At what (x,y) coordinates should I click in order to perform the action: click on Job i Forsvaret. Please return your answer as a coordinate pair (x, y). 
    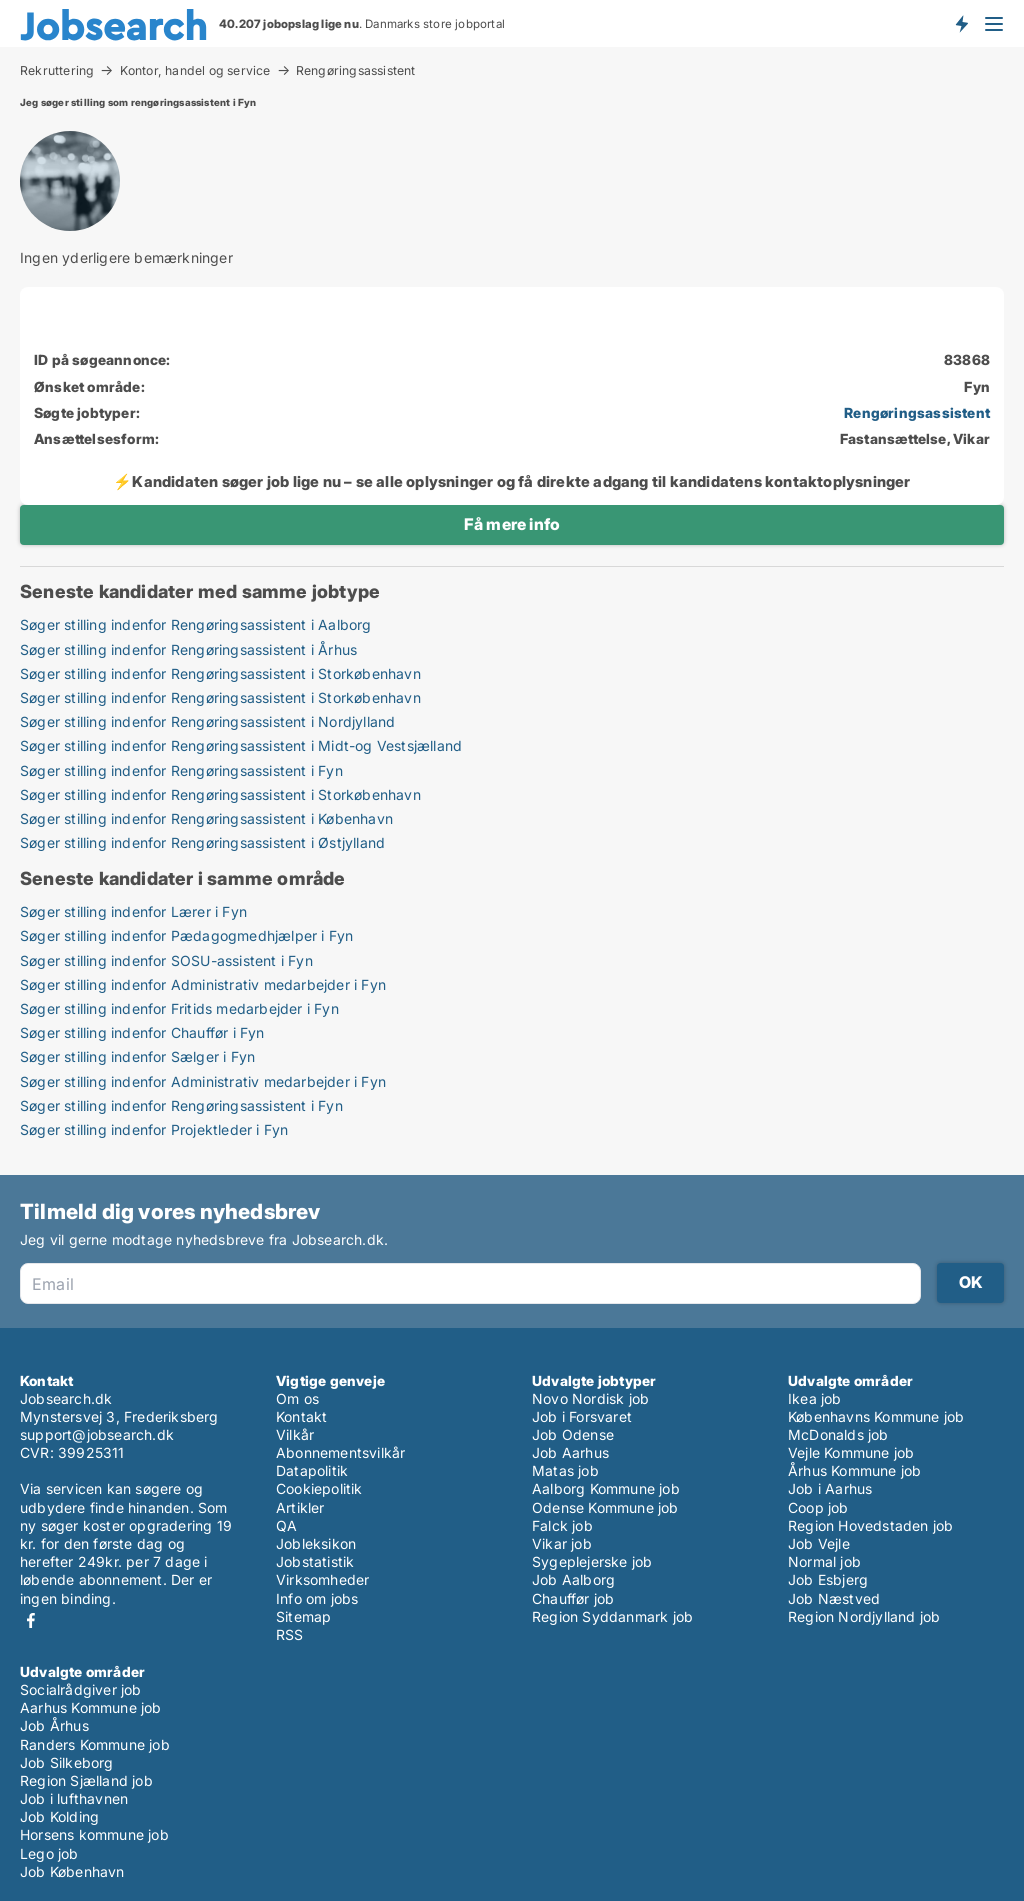
    Looking at the image, I should click on (582, 1416).